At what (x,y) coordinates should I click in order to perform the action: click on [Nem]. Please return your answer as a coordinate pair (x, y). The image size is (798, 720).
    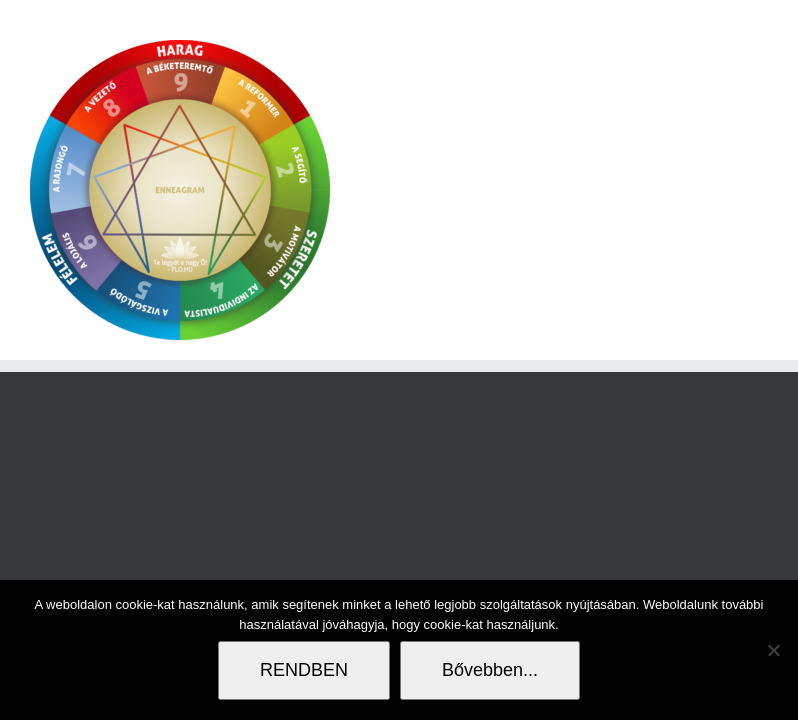
    Looking at the image, I should click on (773, 650).